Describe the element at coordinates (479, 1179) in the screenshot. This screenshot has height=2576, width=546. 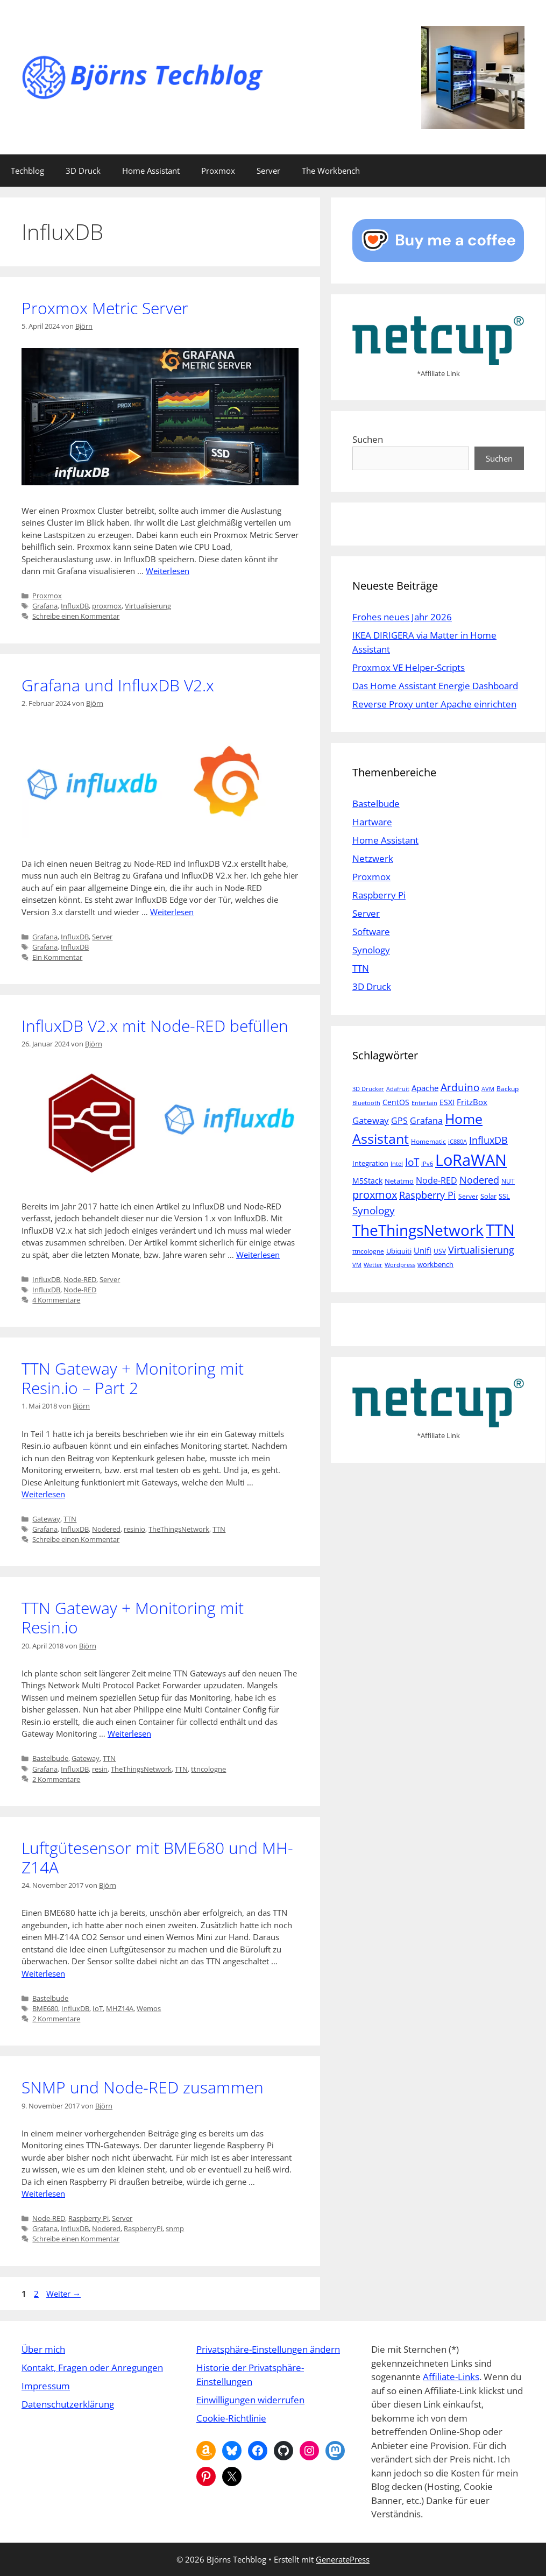
I see `Nodered [Nodered (13 Einträge)]` at that location.